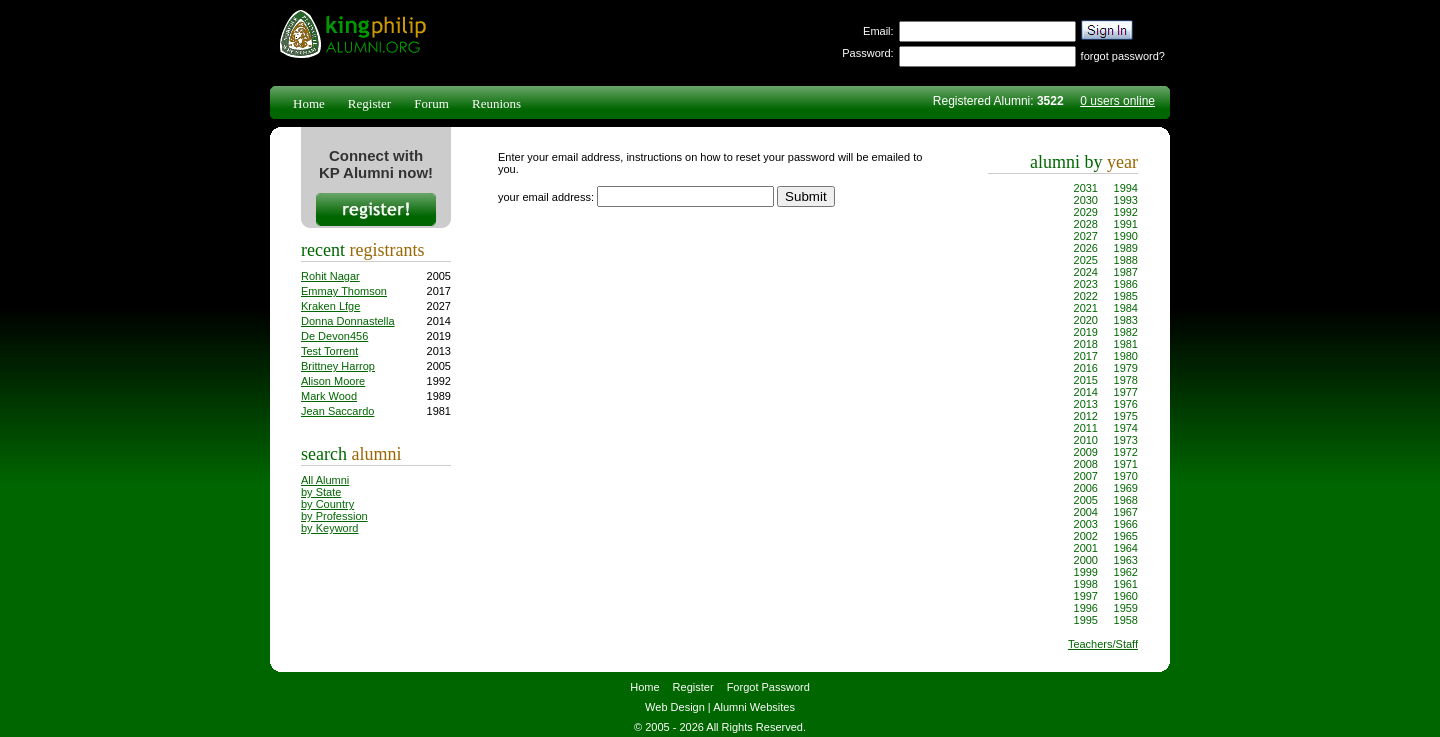 The image size is (1440, 737). Describe the element at coordinates (329, 396) in the screenshot. I see `Mark Wood` at that location.